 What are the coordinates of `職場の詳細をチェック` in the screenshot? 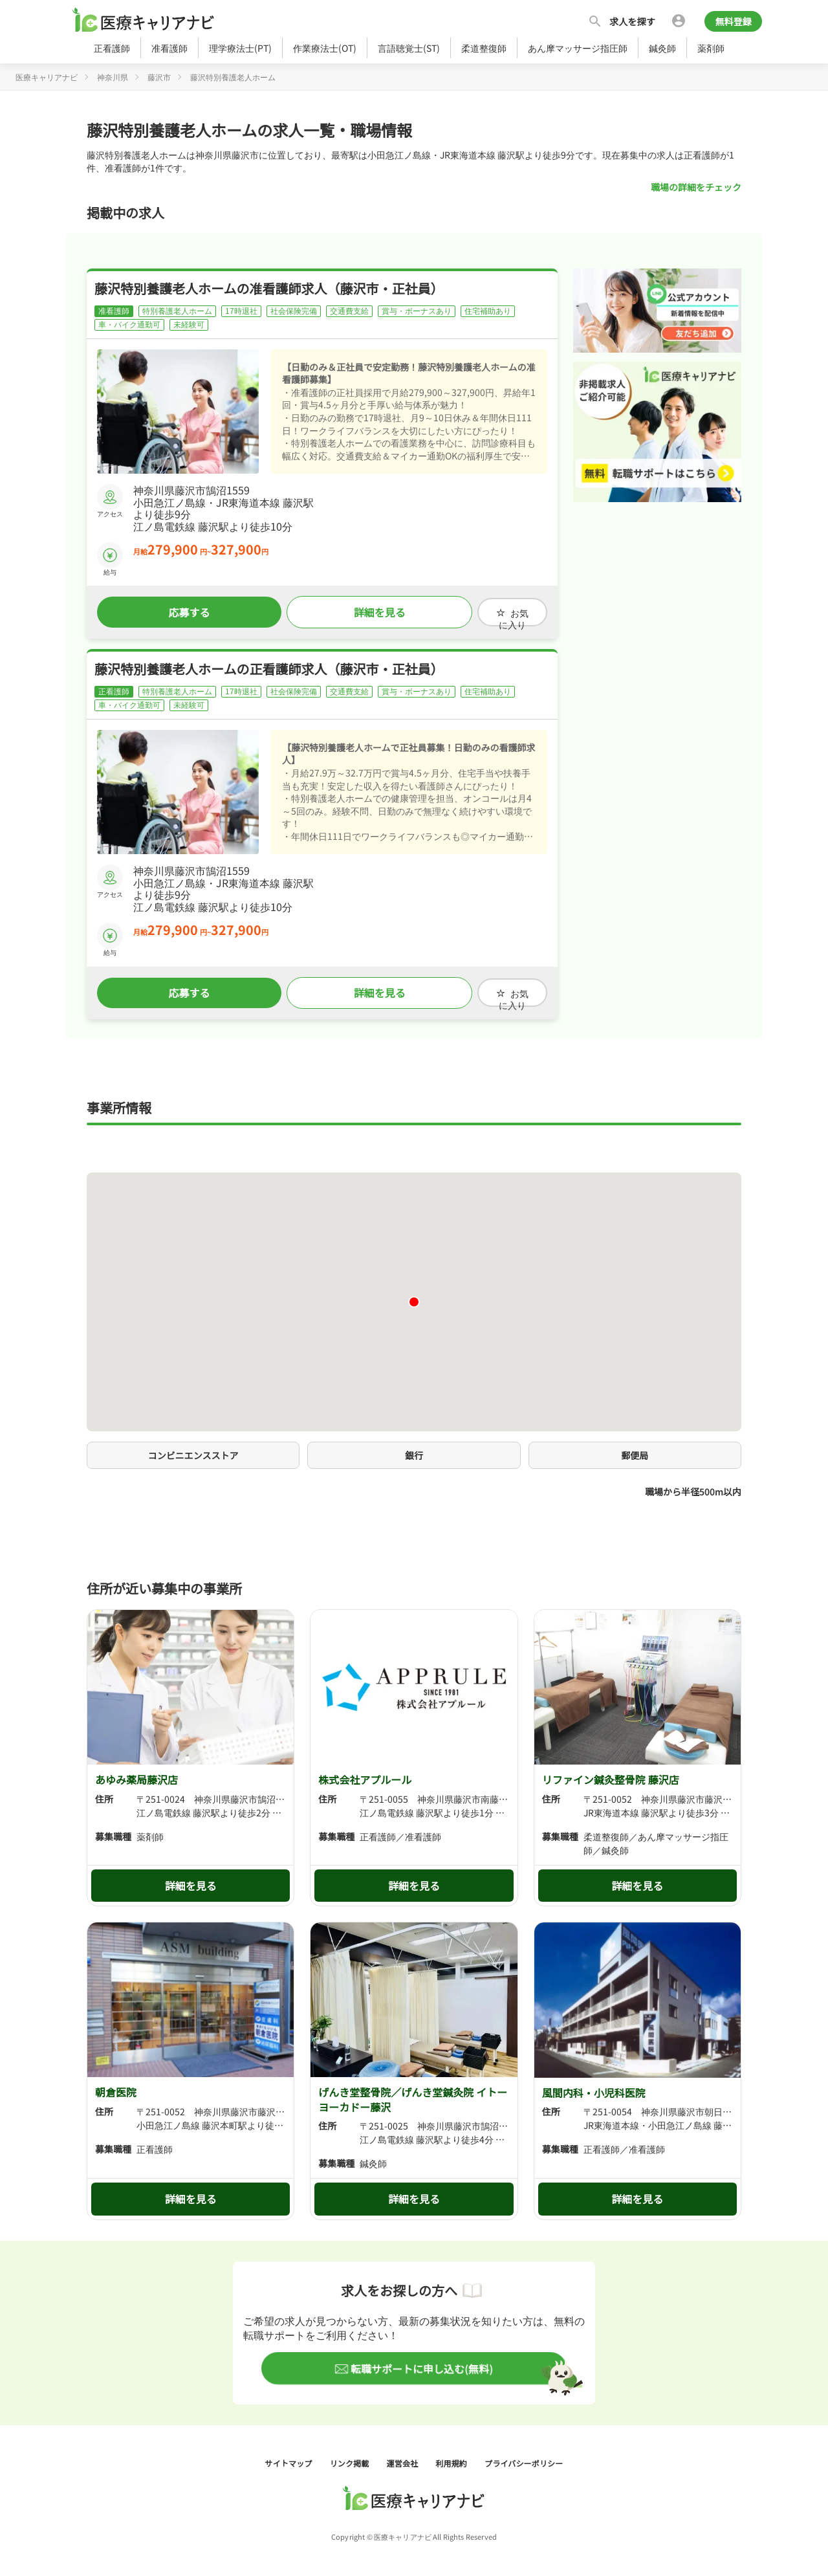 It's located at (696, 187).